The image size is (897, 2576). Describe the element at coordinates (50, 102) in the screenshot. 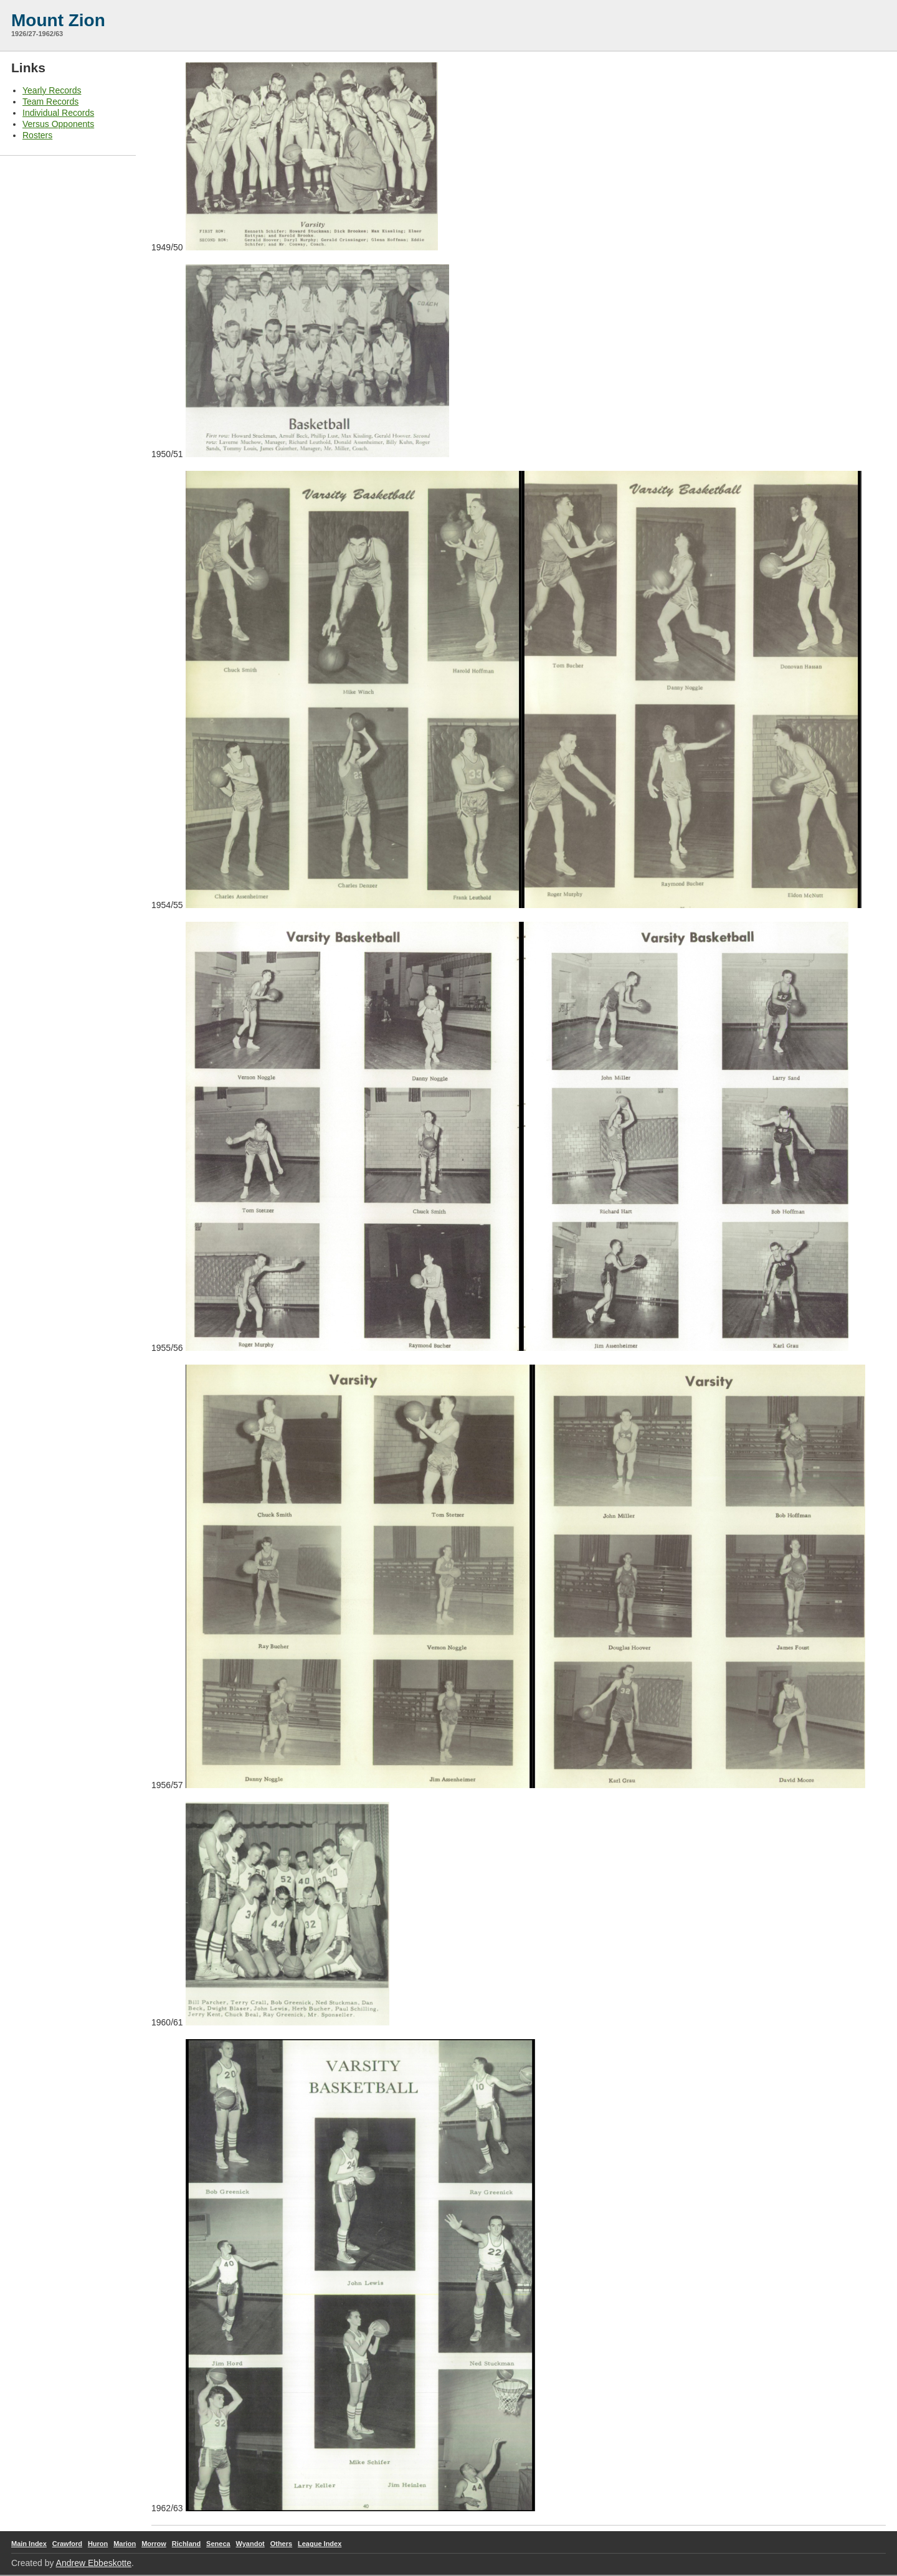

I see `Team Records` at that location.